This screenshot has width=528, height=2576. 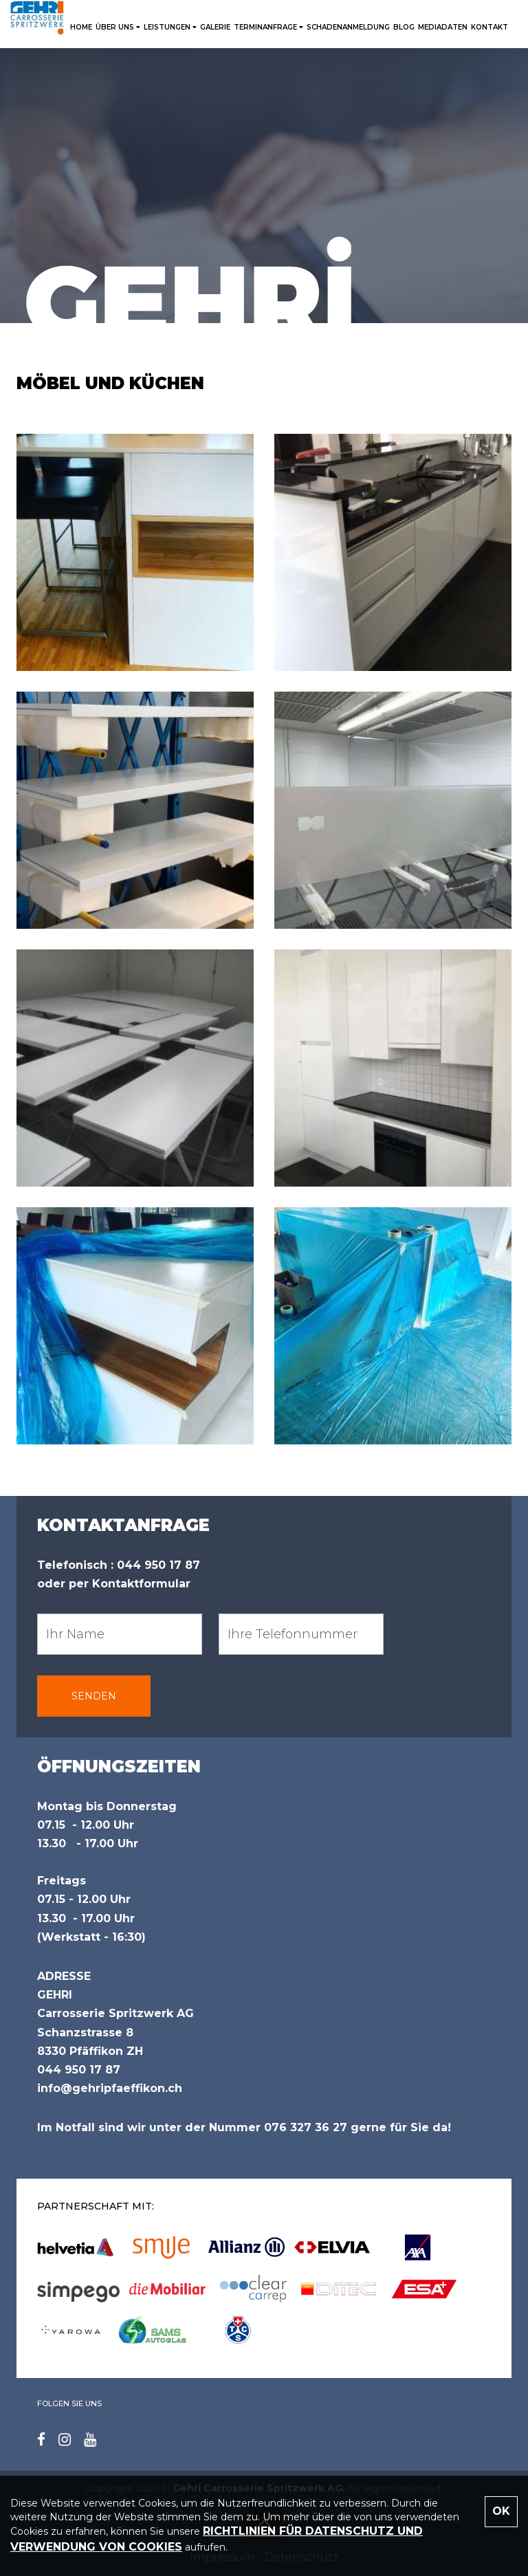 I want to click on SCHADENANMELDUNG, so click(x=348, y=27).